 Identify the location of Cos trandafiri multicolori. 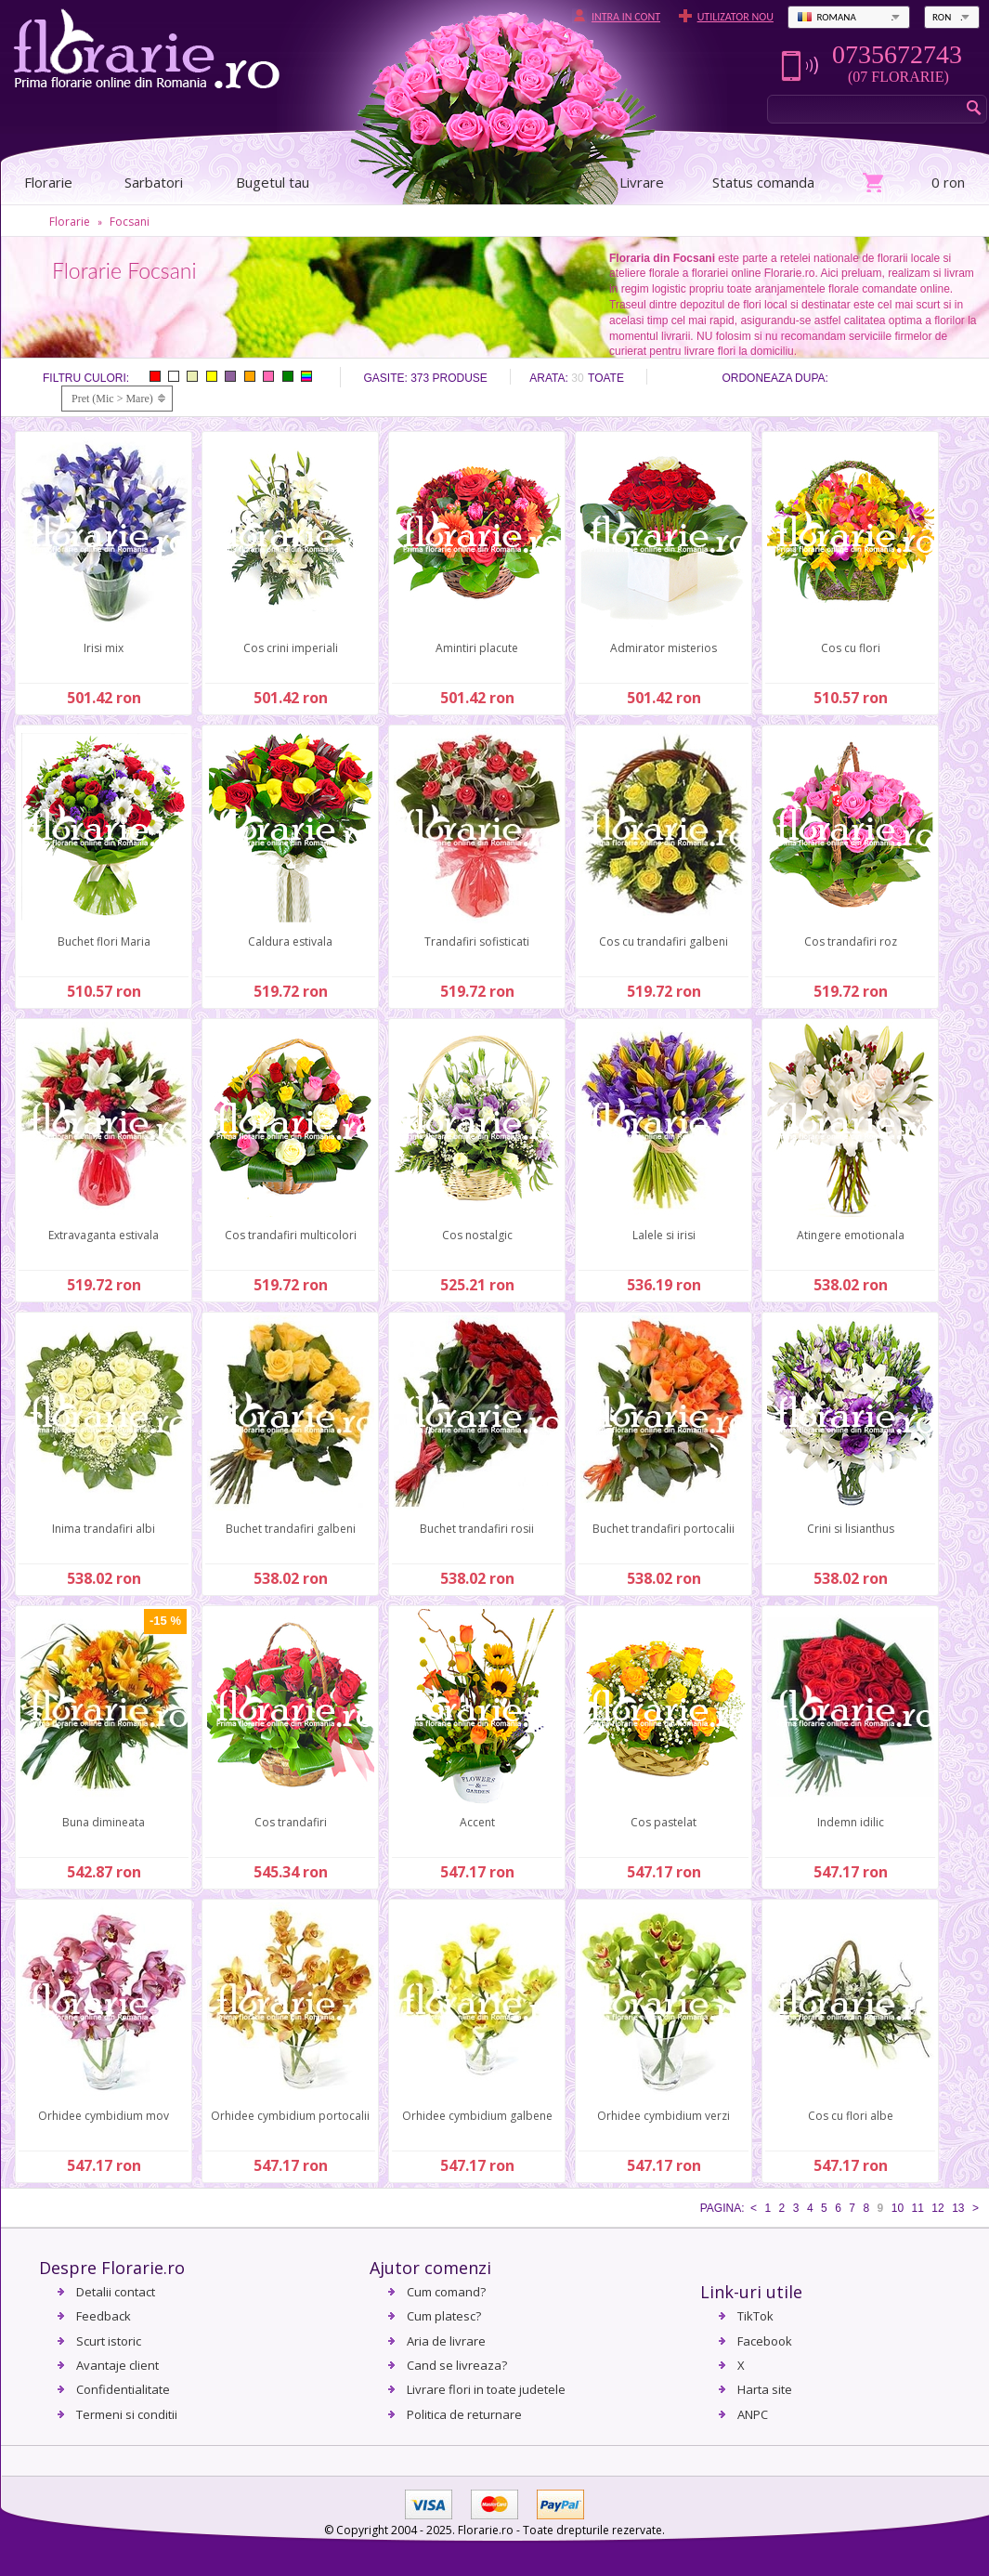
(291, 1235).